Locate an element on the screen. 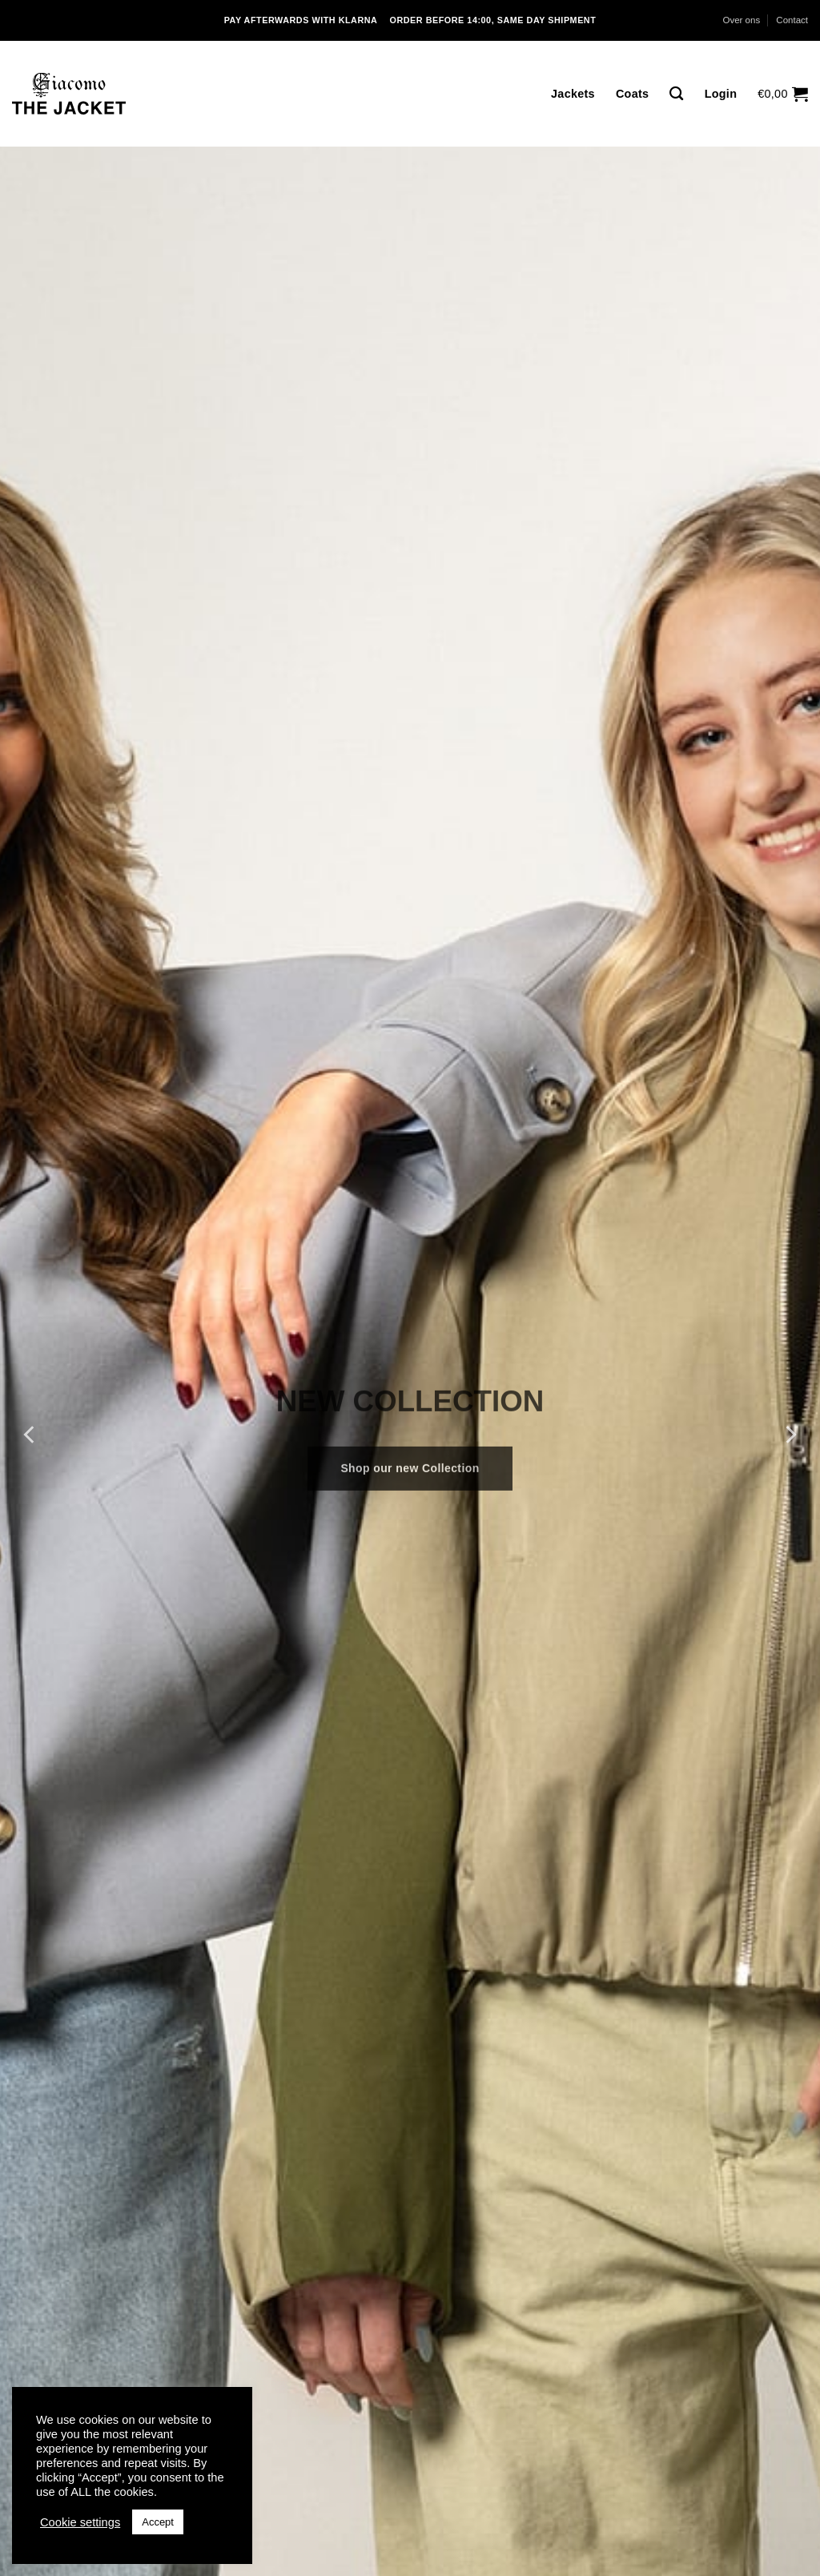  Contact is located at coordinates (792, 20).